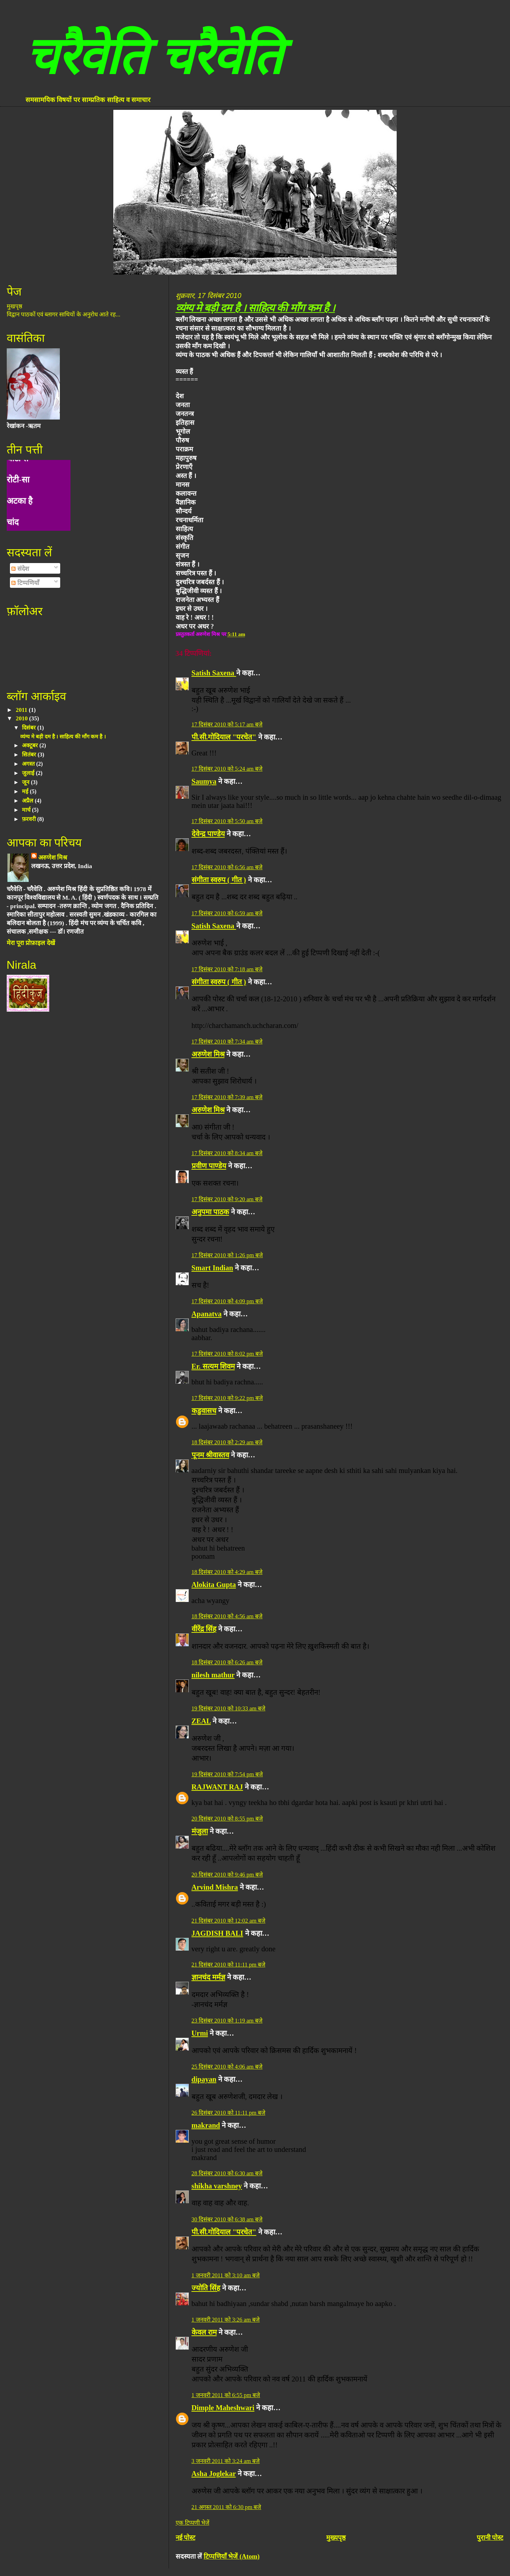 This screenshot has height=2576, width=510. Describe the element at coordinates (224, 737) in the screenshot. I see `पी.सी.गोदियाल "परचेत"` at that location.